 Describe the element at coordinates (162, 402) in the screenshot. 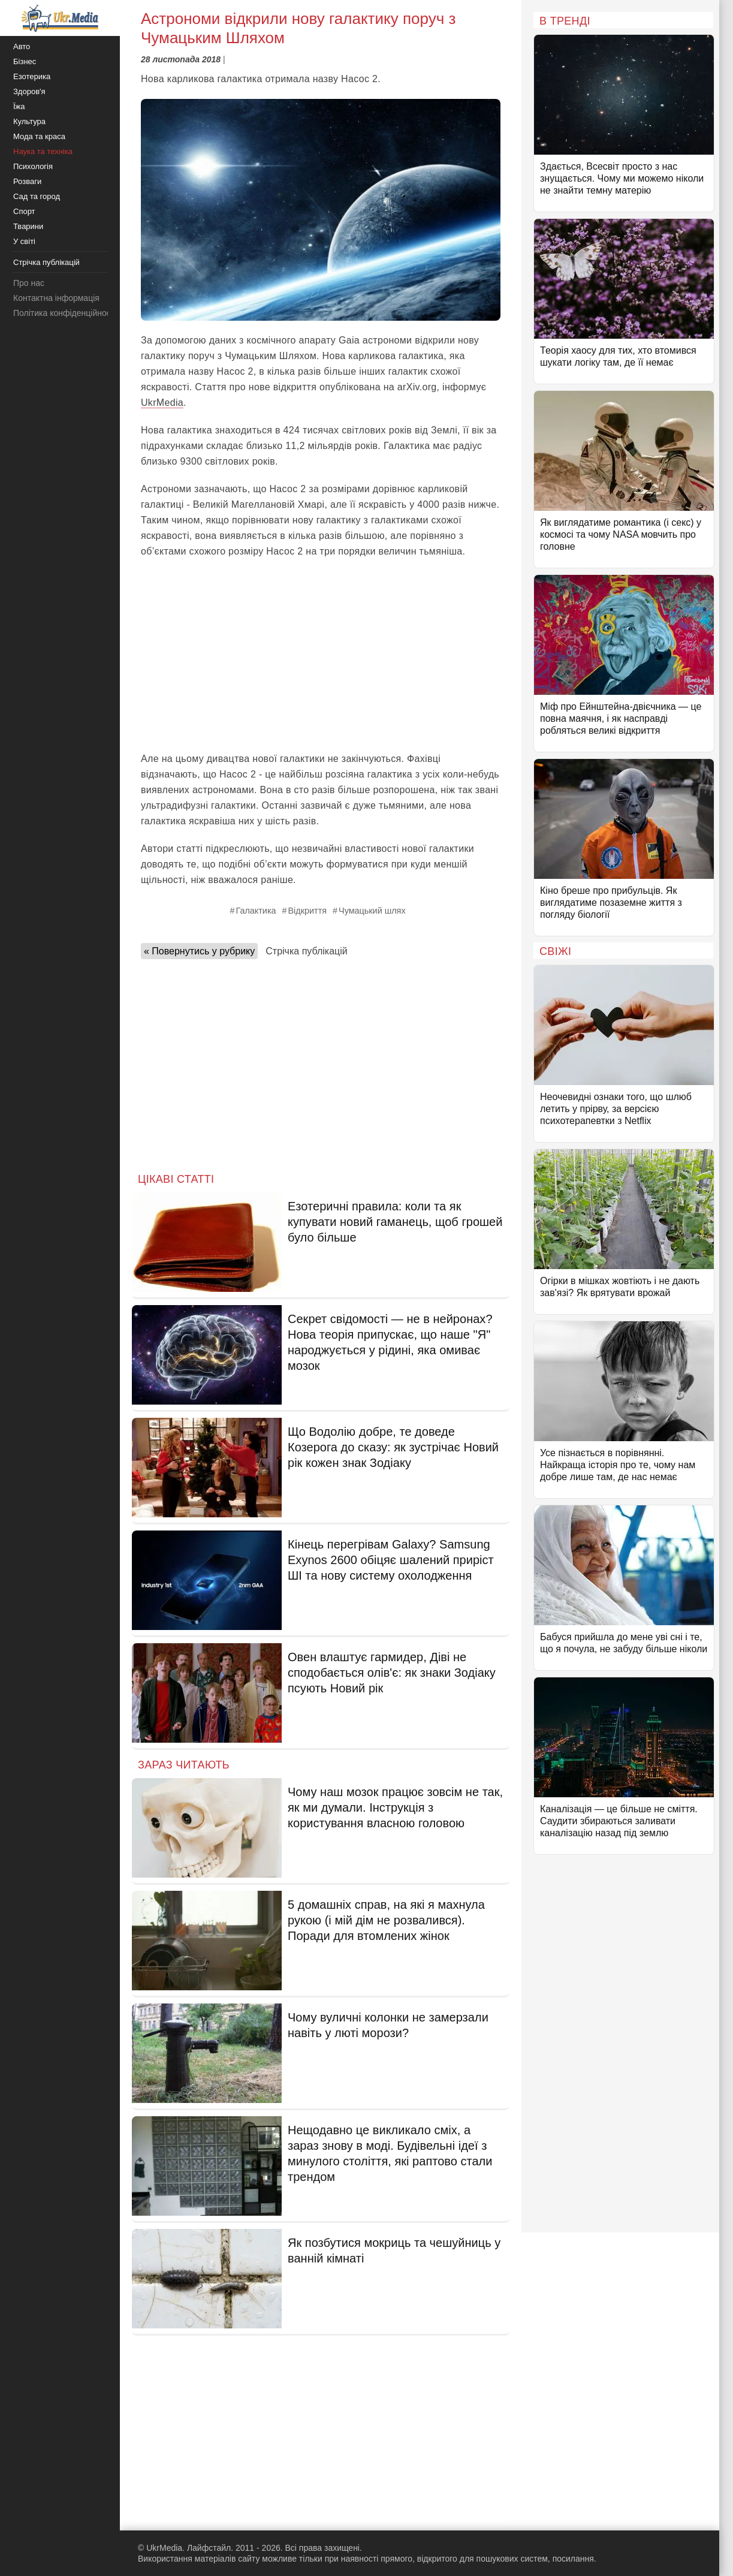

I see `UkrMedia` at that location.